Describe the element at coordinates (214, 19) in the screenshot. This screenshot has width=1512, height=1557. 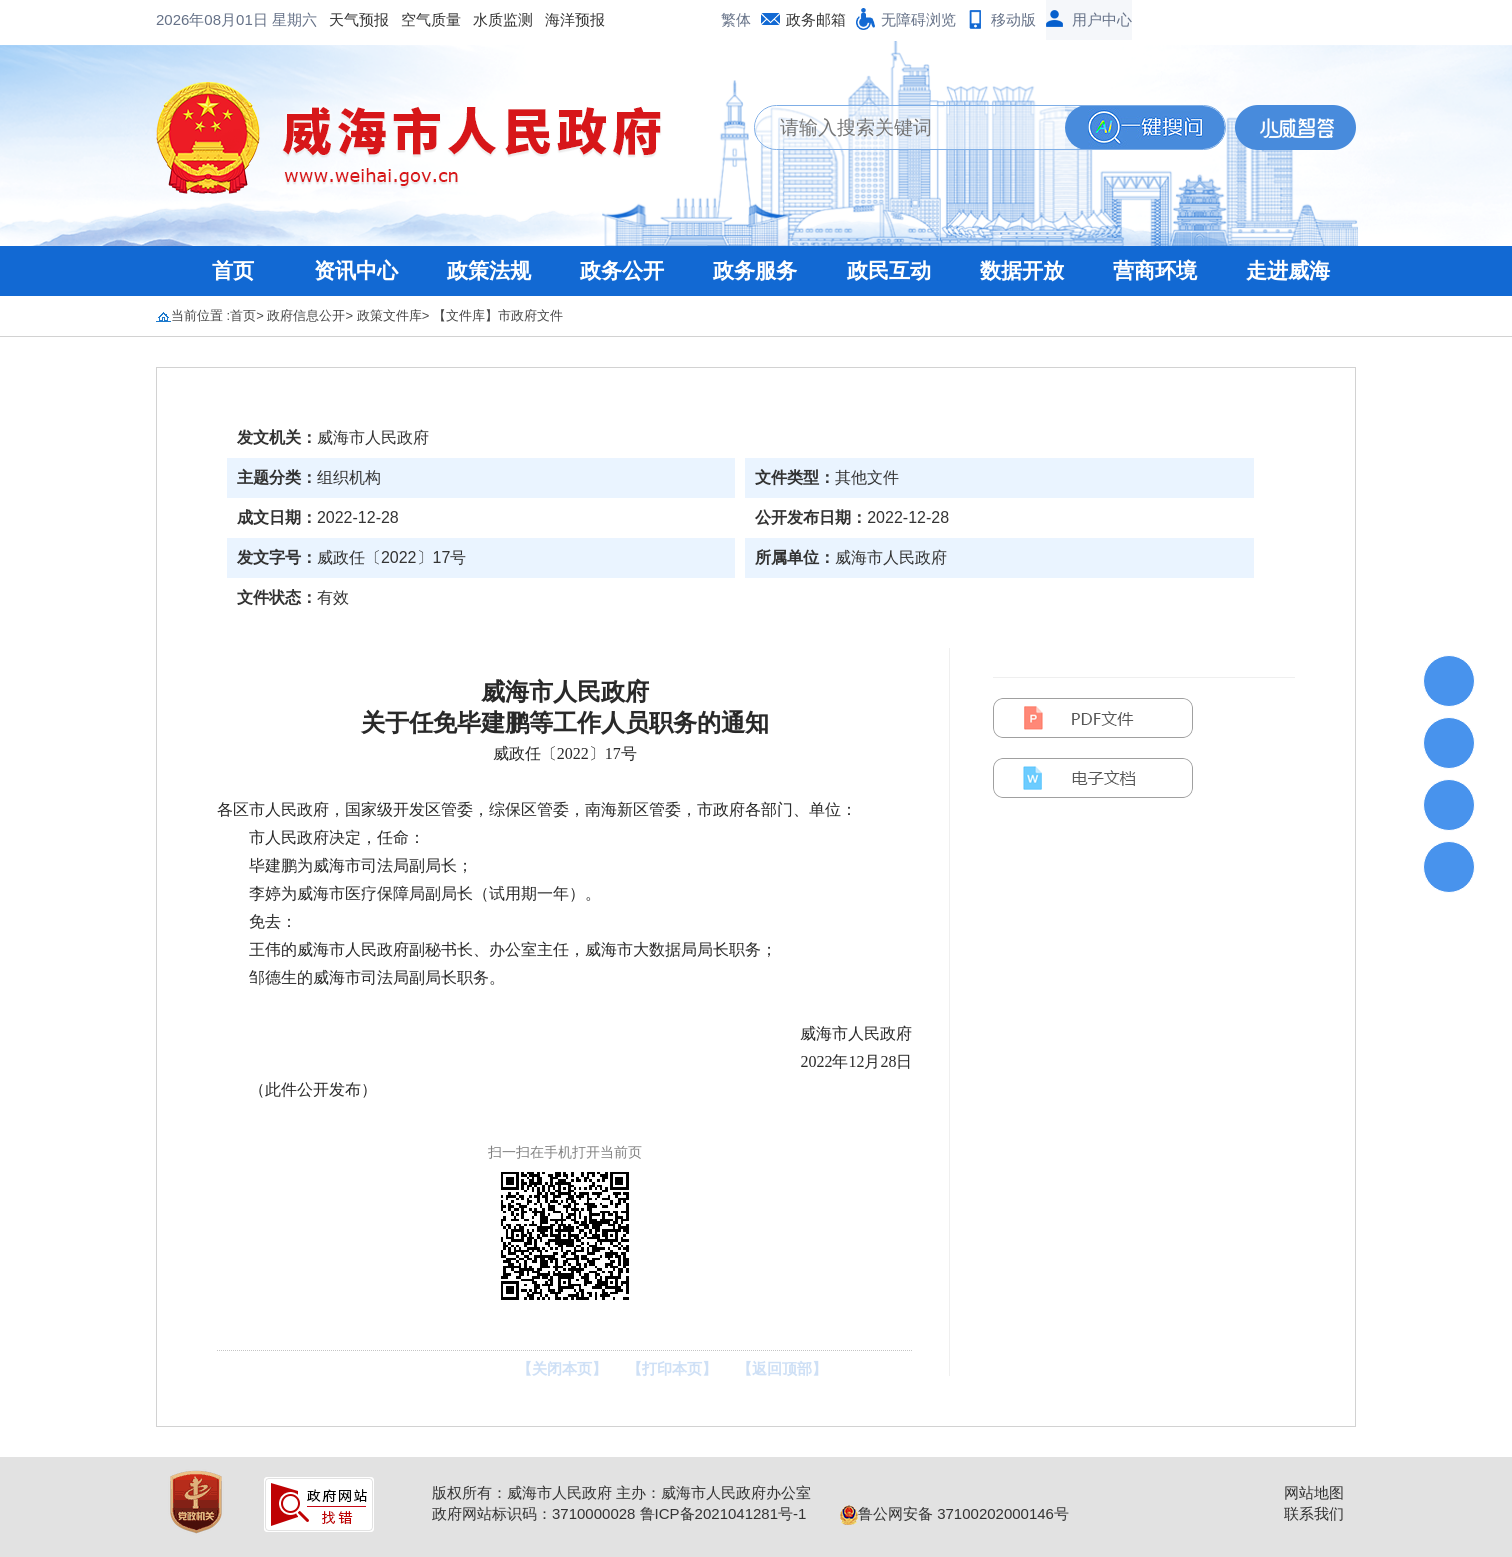
I see `2026年08月01日` at that location.